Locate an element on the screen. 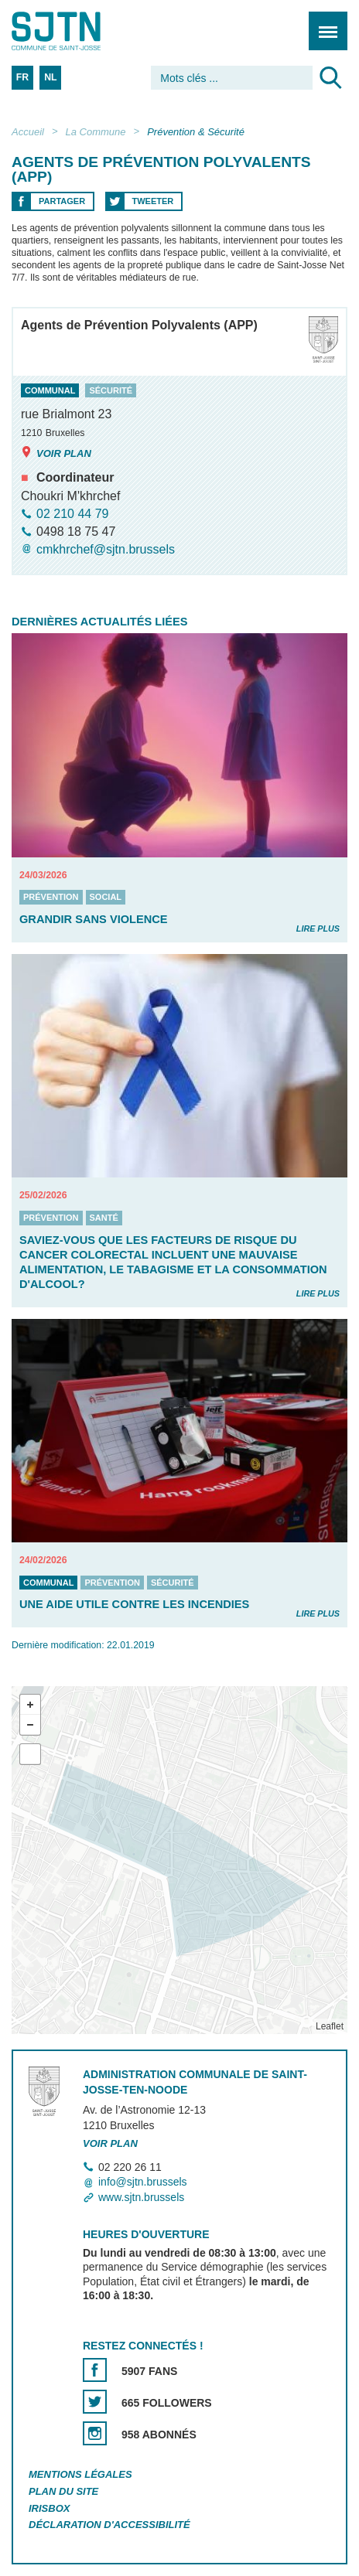 This screenshot has width=359, height=2576. Mentions légales is located at coordinates (80, 2474).